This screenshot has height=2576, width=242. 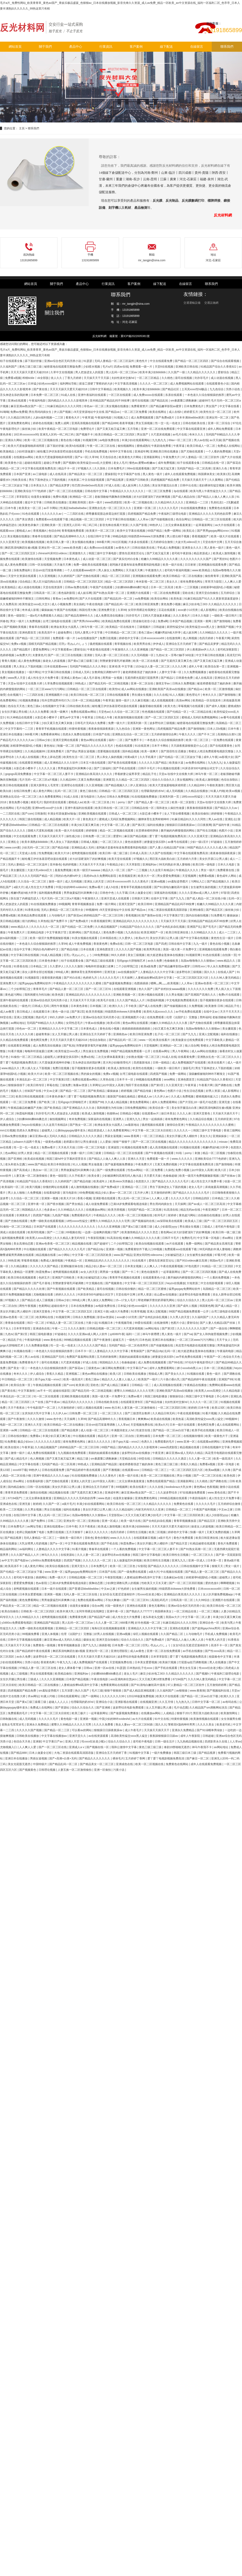 I want to click on 欧美自拍偷拍, so click(x=201, y=813).